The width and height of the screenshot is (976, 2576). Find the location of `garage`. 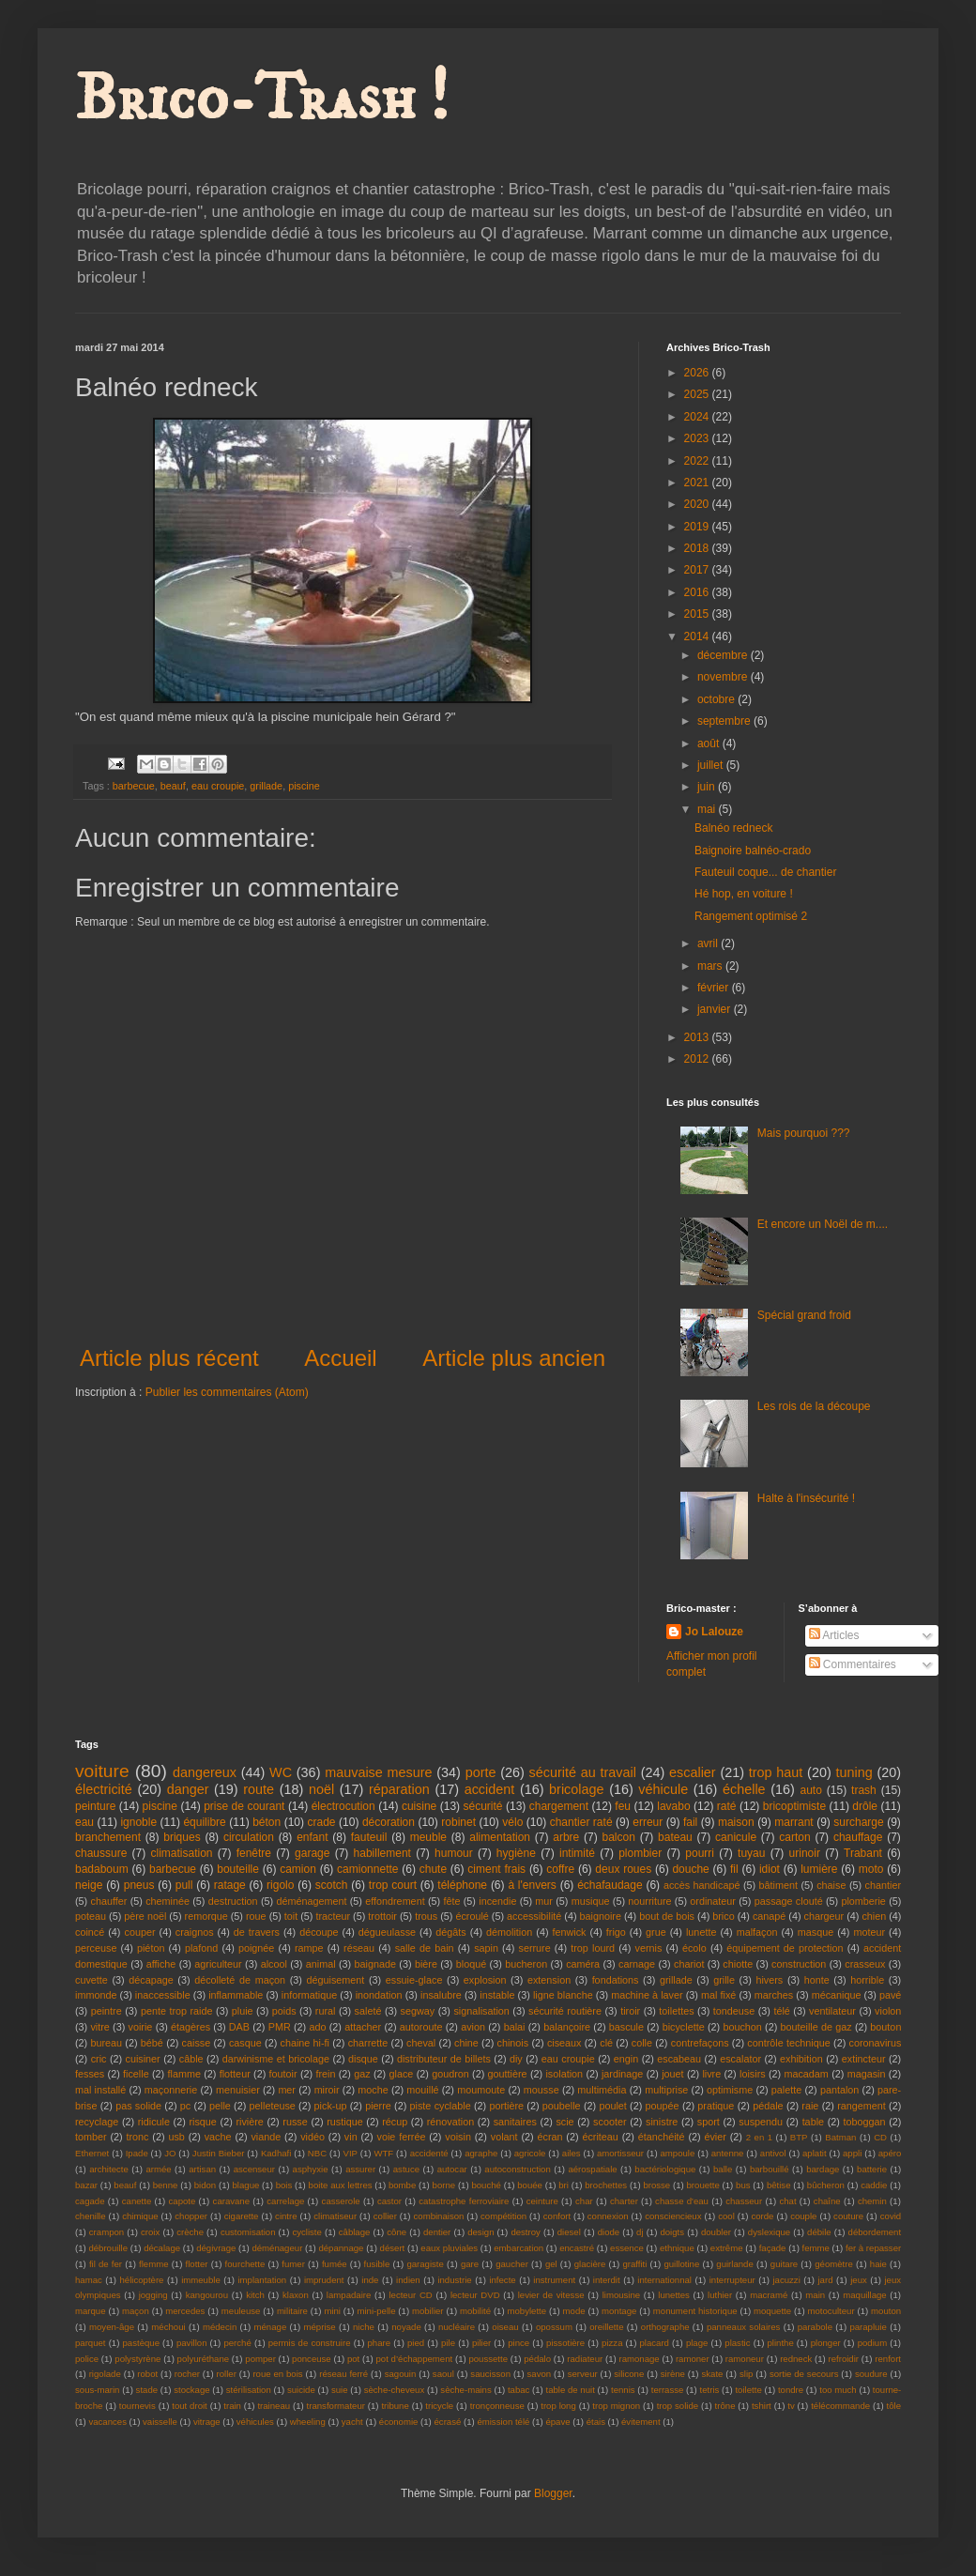

garage is located at coordinates (312, 1853).